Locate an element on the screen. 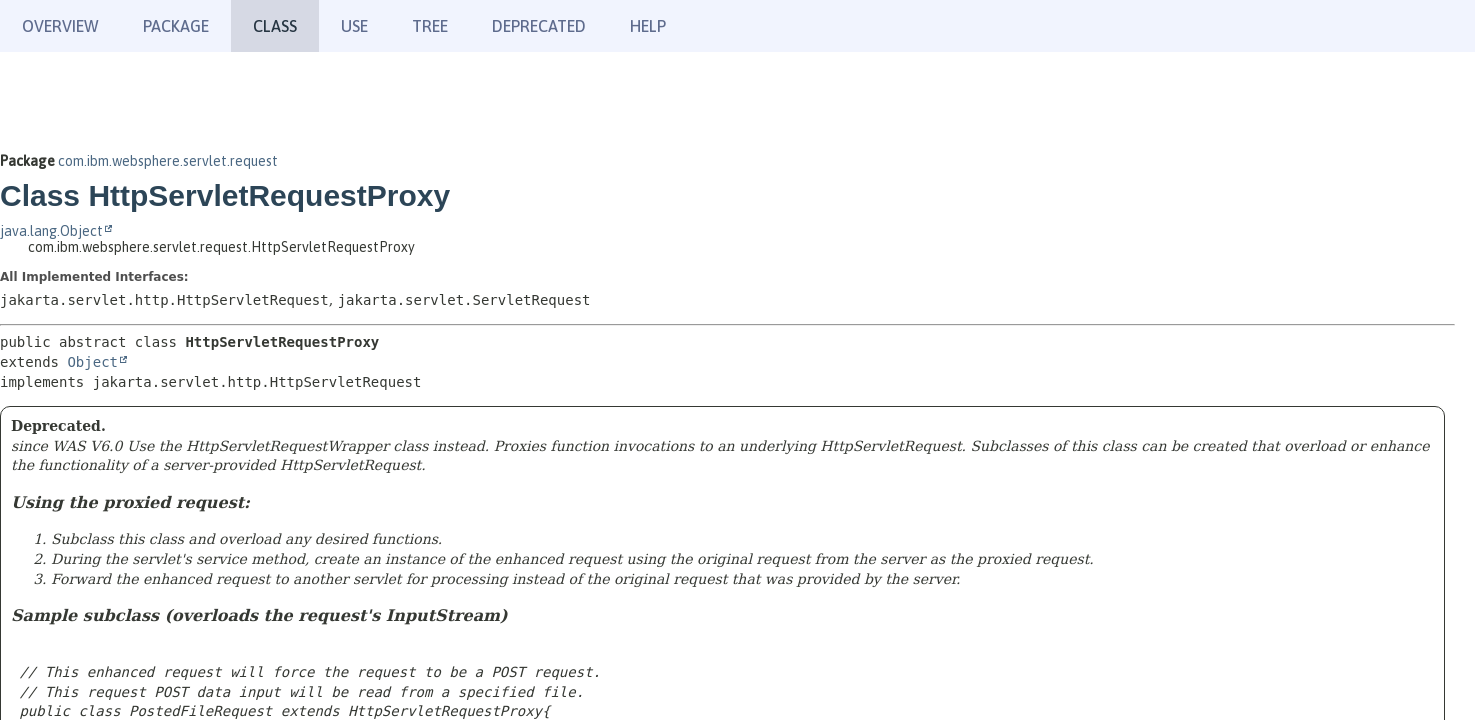  Overview is located at coordinates (60, 26).